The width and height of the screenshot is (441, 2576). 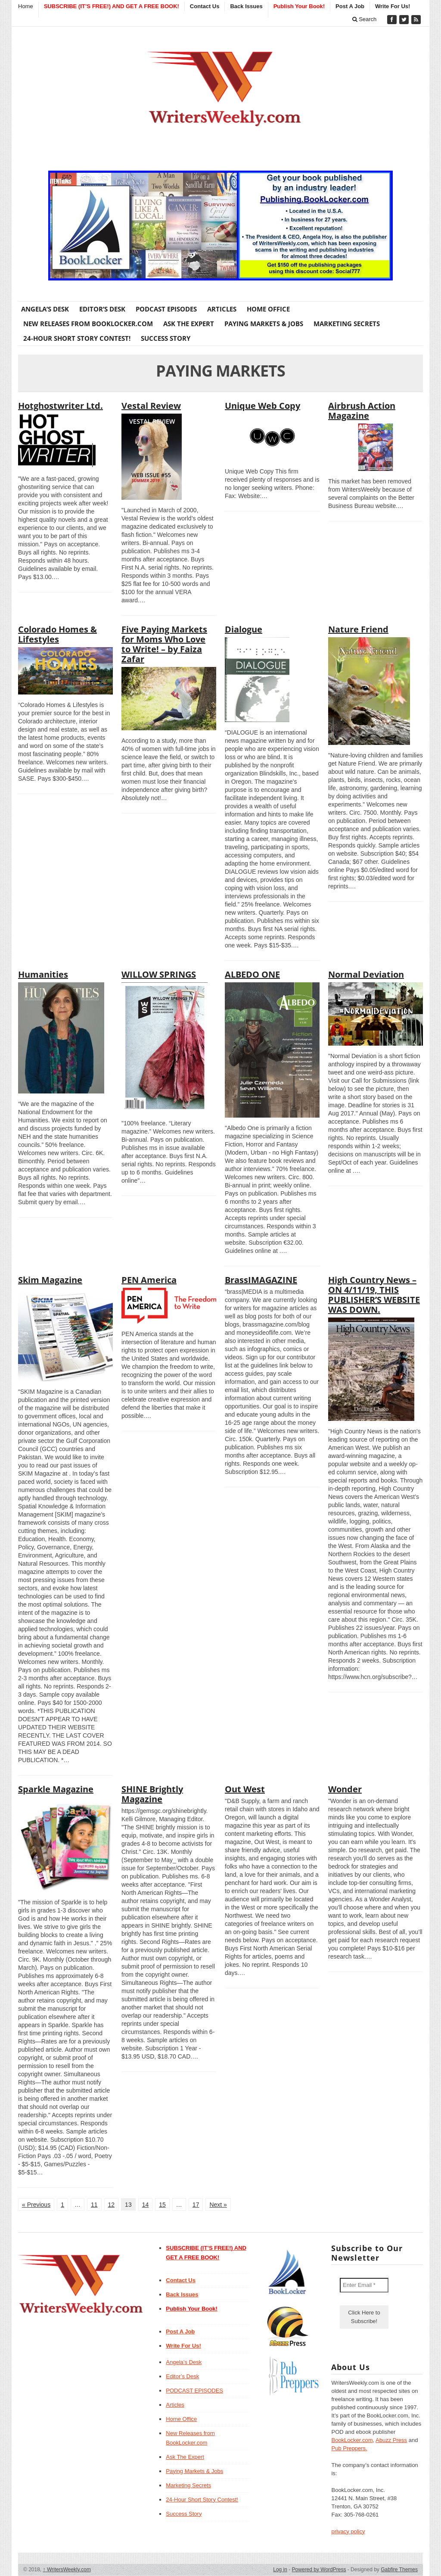 What do you see at coordinates (162, 2204) in the screenshot?
I see `15` at bounding box center [162, 2204].